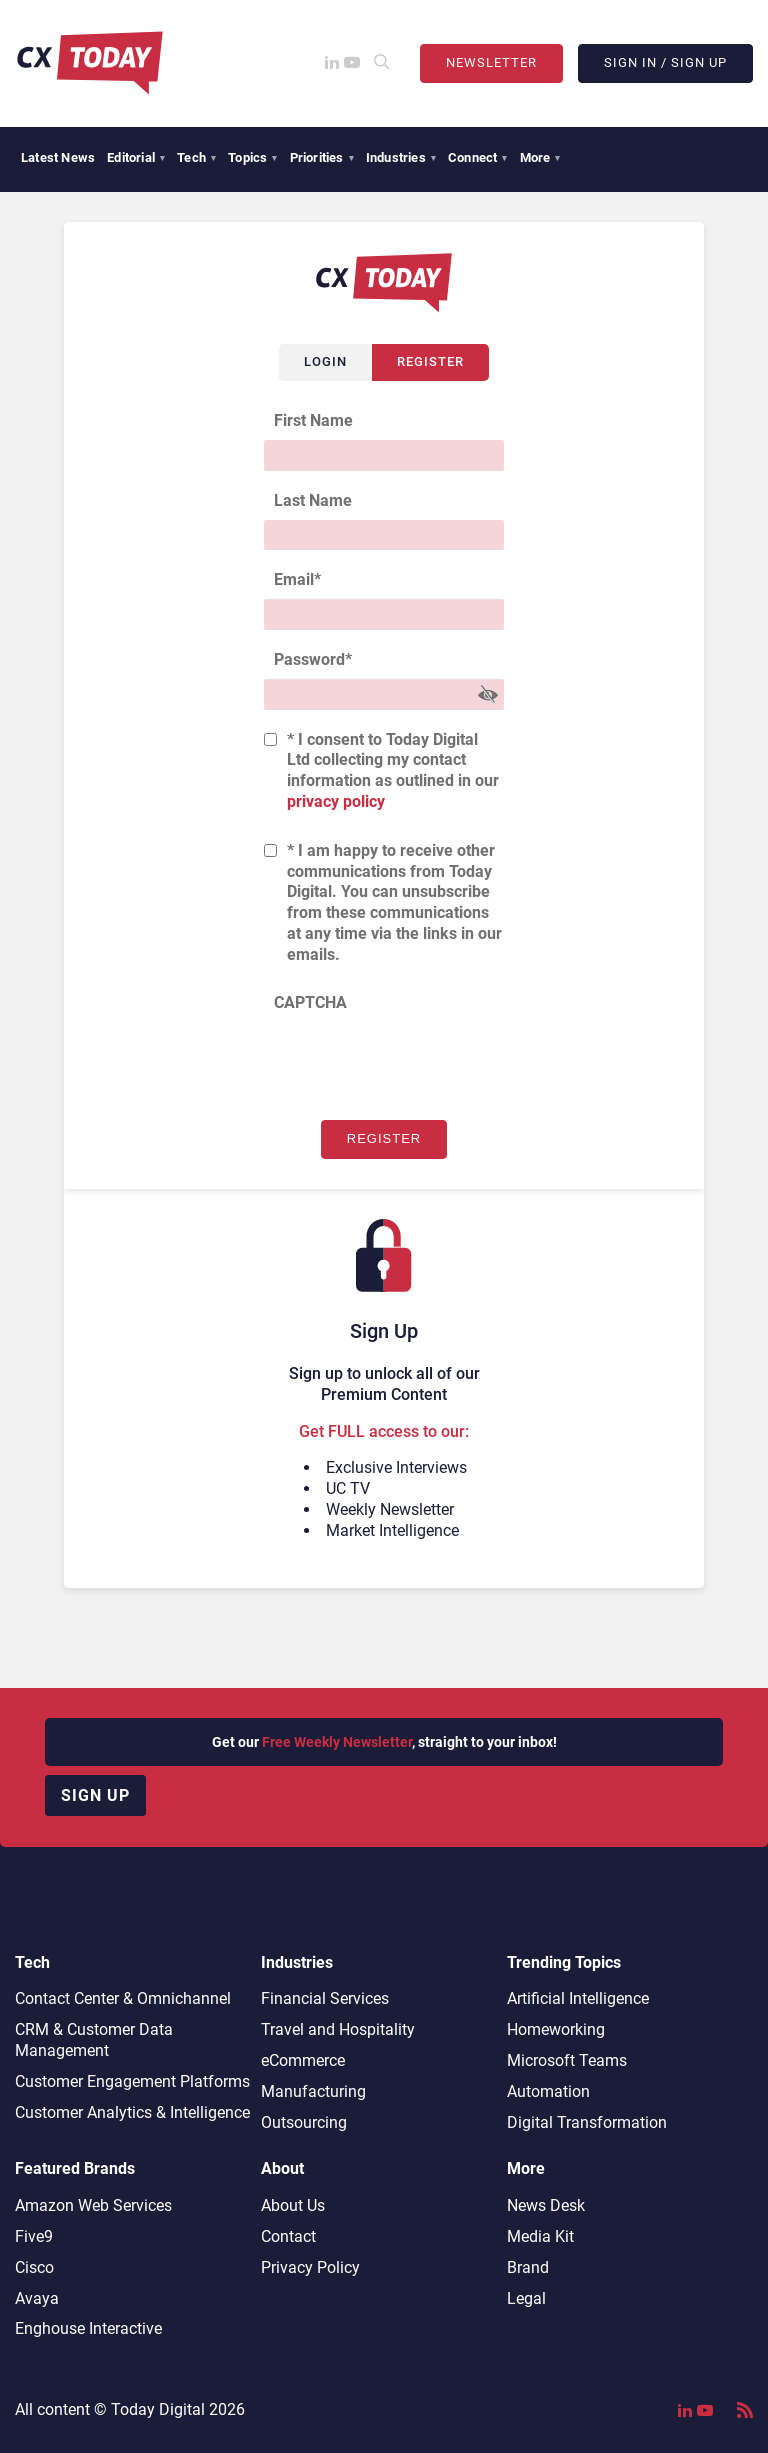  What do you see at coordinates (325, 1998) in the screenshot?
I see `Financial Services` at bounding box center [325, 1998].